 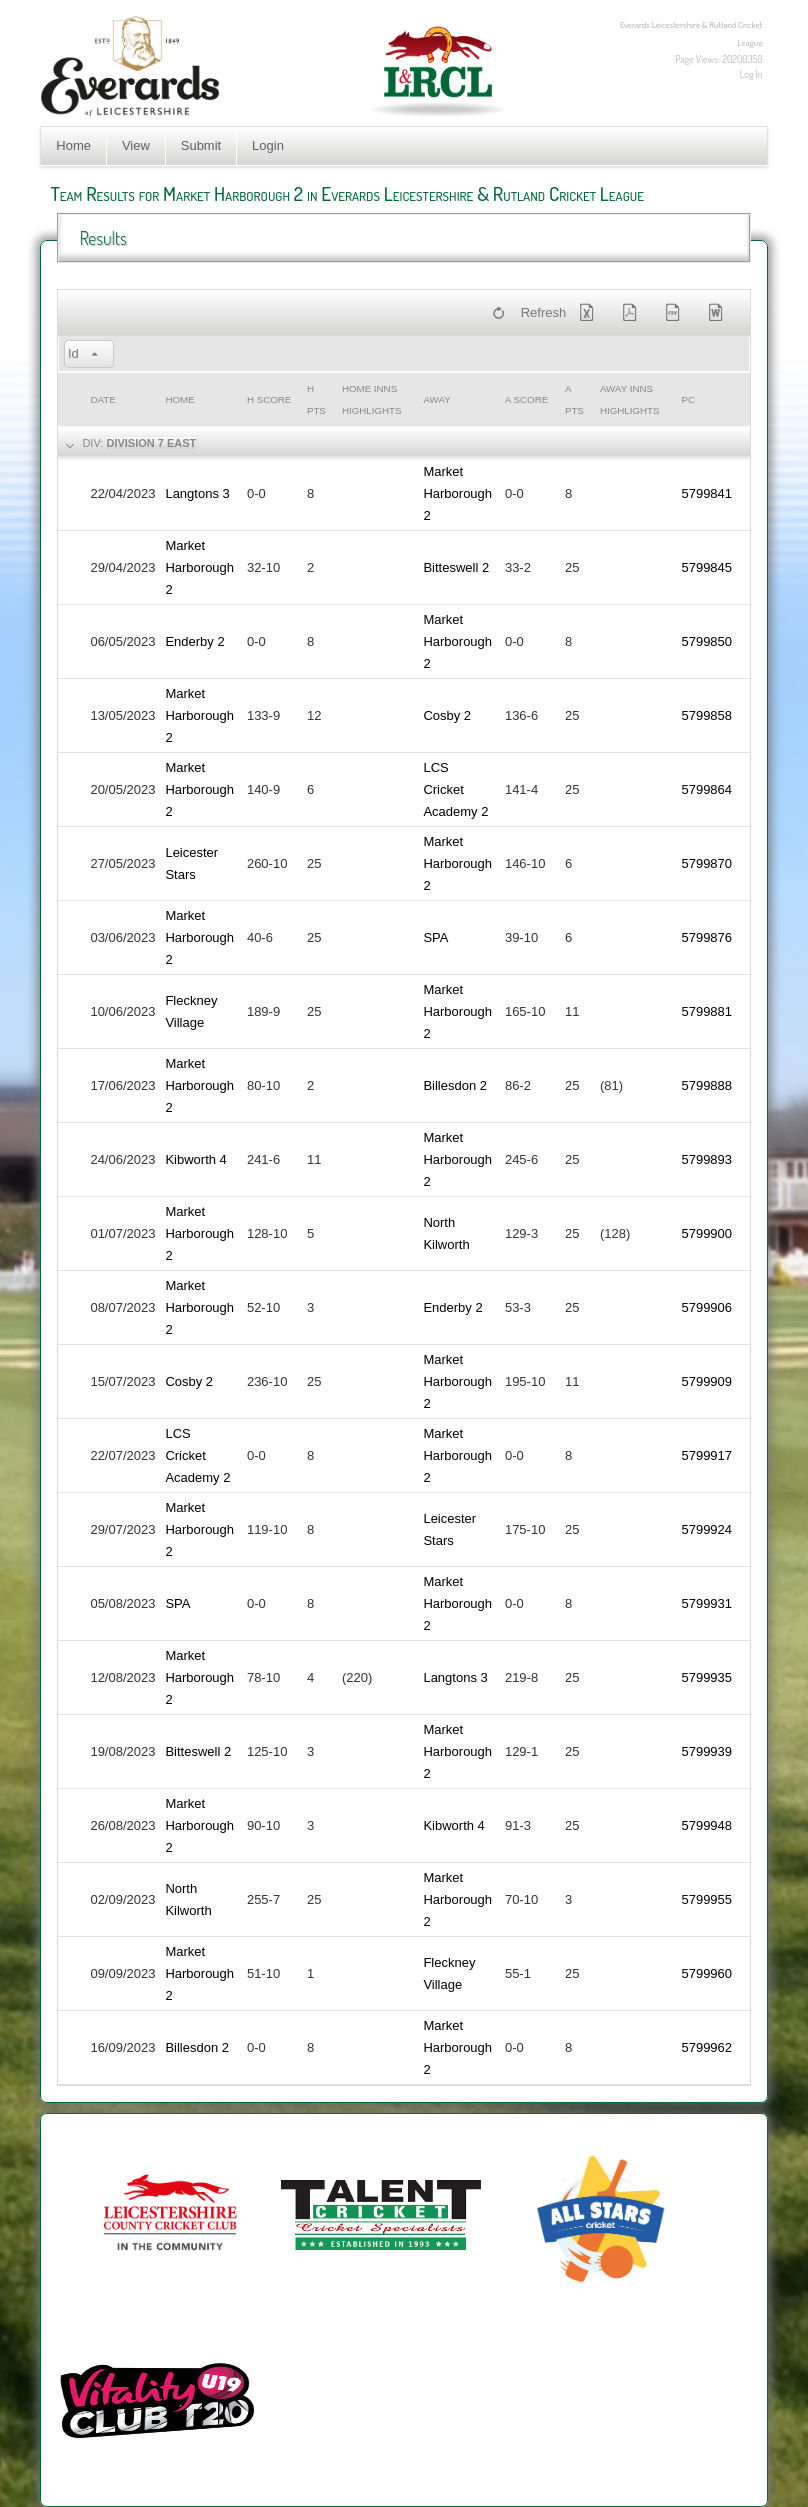 What do you see at coordinates (706, 1677) in the screenshot?
I see `5799935` at bounding box center [706, 1677].